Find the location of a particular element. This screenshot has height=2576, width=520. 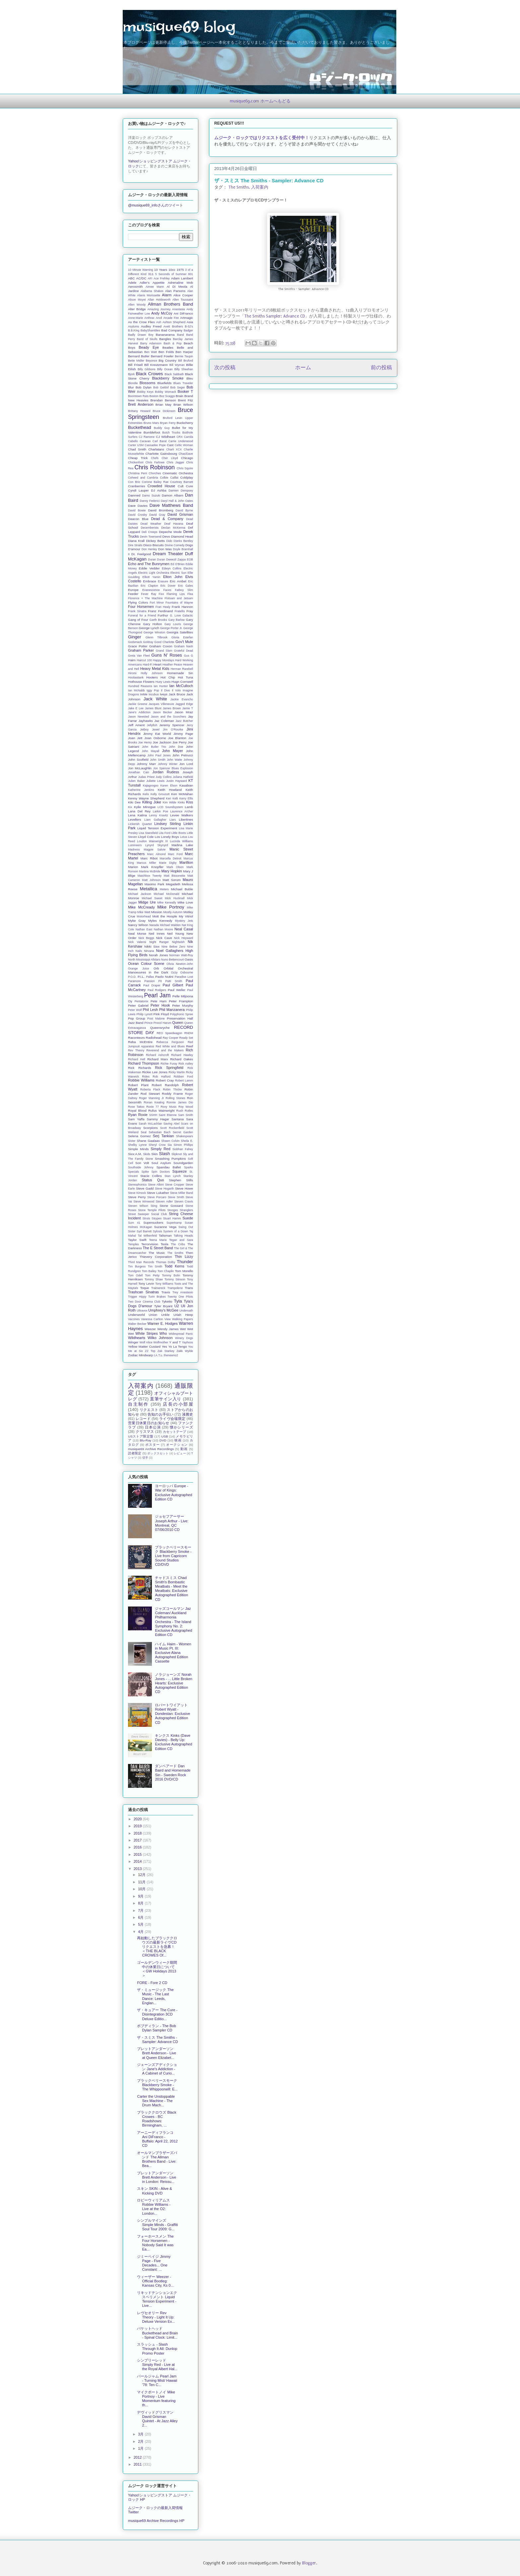

Uriah Heep is located at coordinates (183, 1315).